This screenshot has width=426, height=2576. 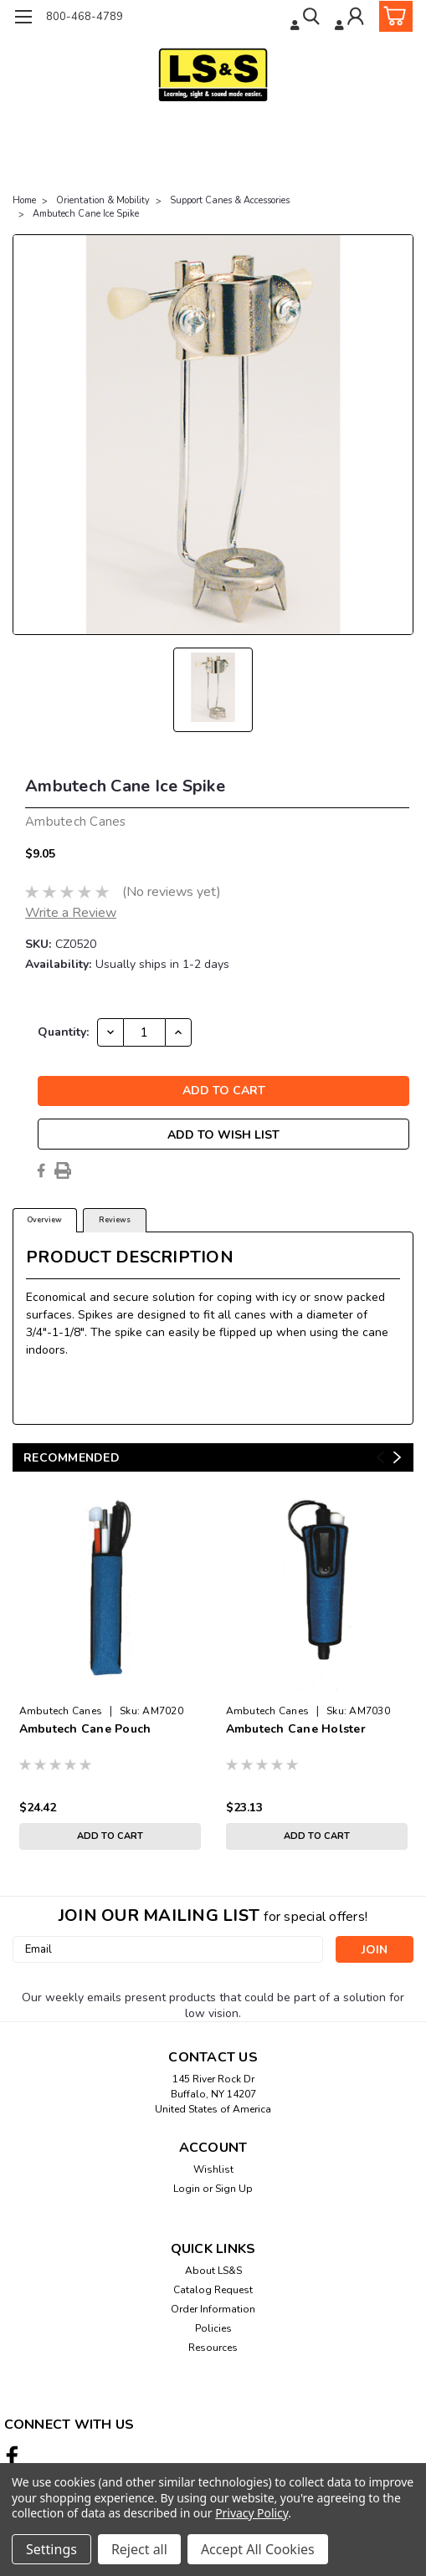 What do you see at coordinates (44, 1220) in the screenshot?
I see `Overview` at bounding box center [44, 1220].